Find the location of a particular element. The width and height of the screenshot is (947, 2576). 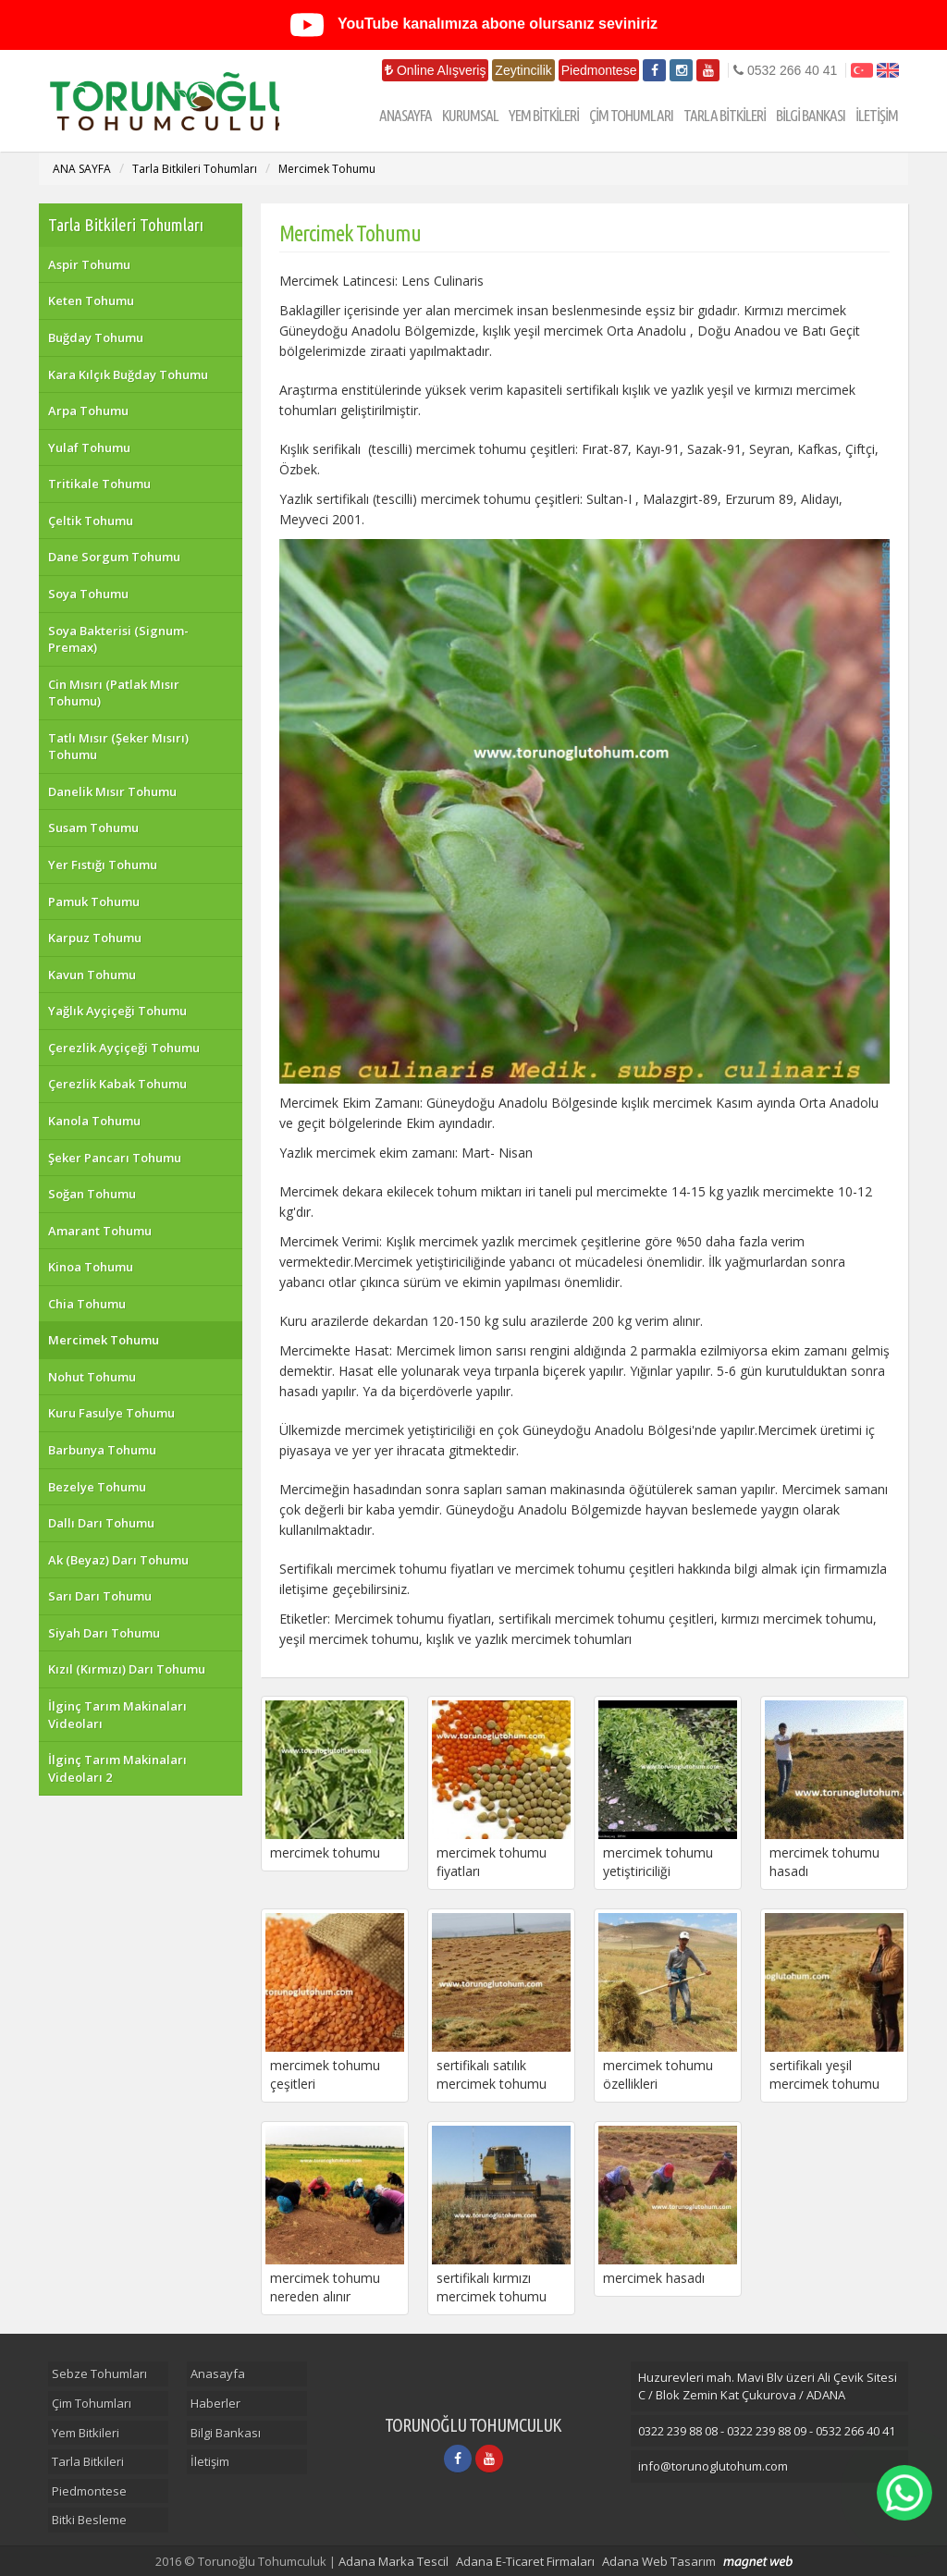

İletişim is located at coordinates (210, 2461).